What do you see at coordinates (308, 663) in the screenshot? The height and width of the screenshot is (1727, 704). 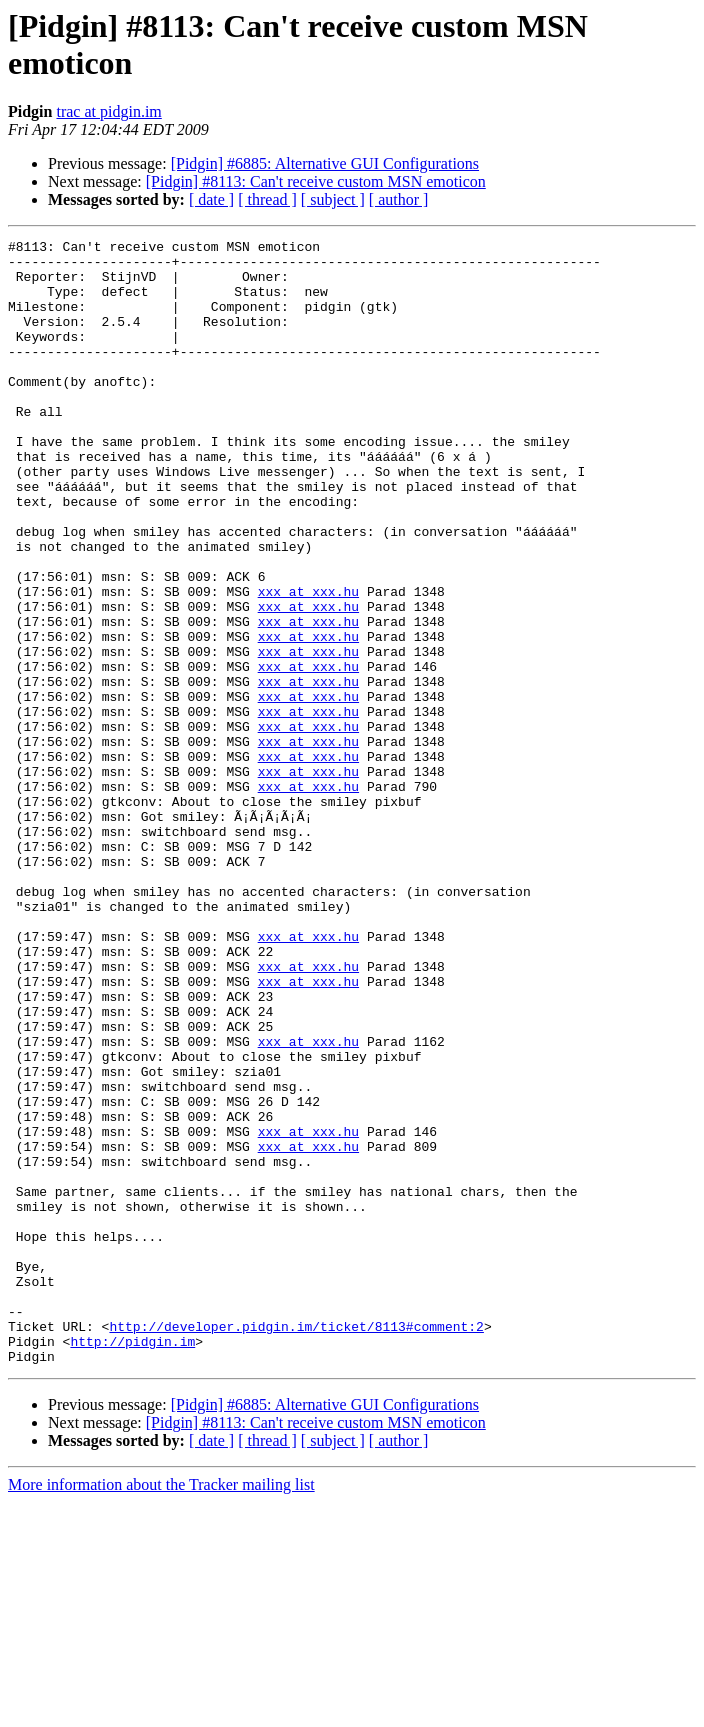 I see `xxx at xxx.hu` at bounding box center [308, 663].